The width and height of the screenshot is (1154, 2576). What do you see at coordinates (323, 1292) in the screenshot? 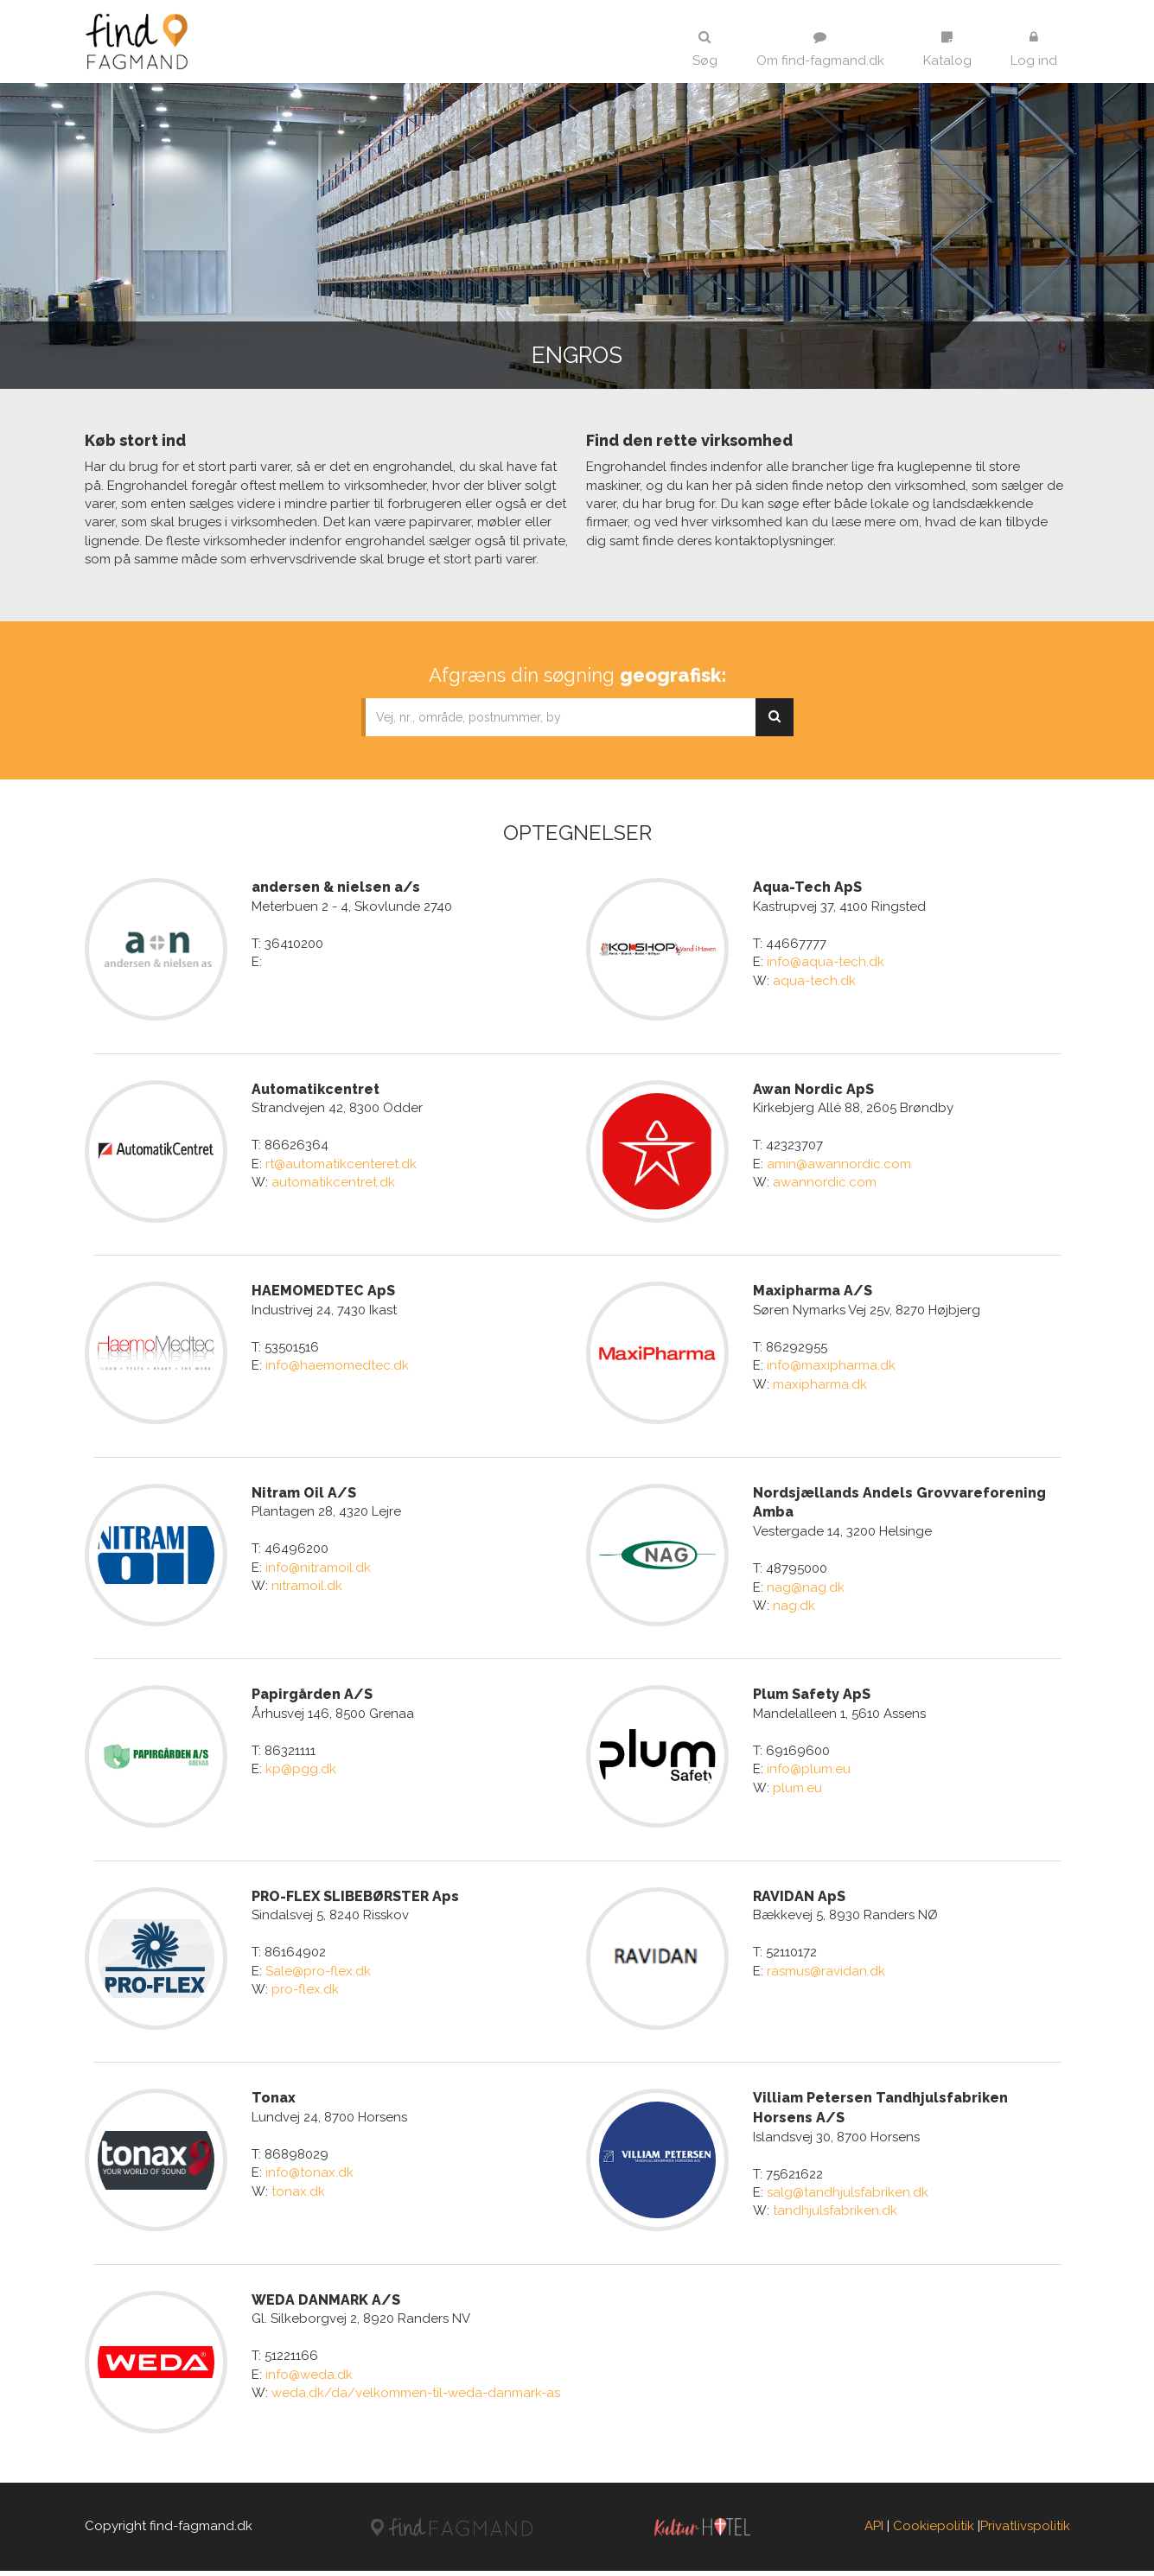
I see `HAEMOMEDTEC ApS` at bounding box center [323, 1292].